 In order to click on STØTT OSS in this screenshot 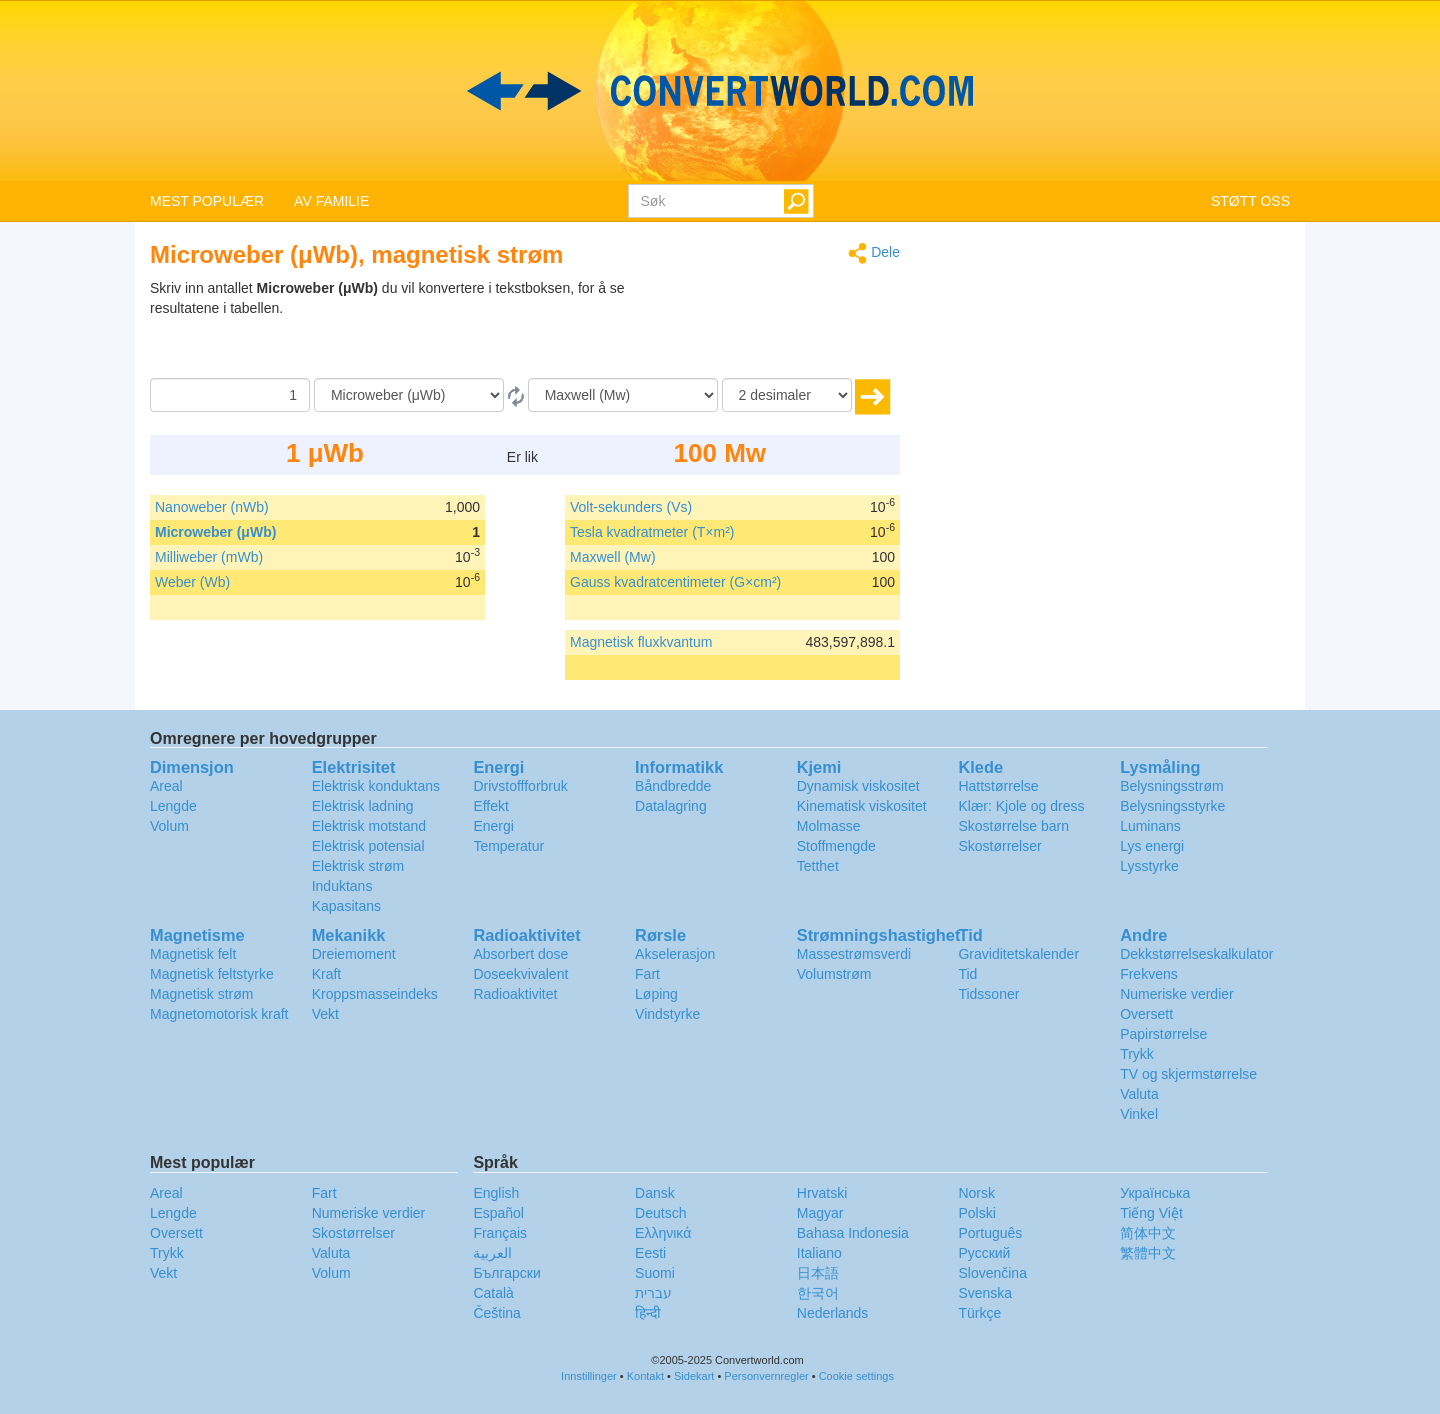, I will do `click(1250, 201)`.